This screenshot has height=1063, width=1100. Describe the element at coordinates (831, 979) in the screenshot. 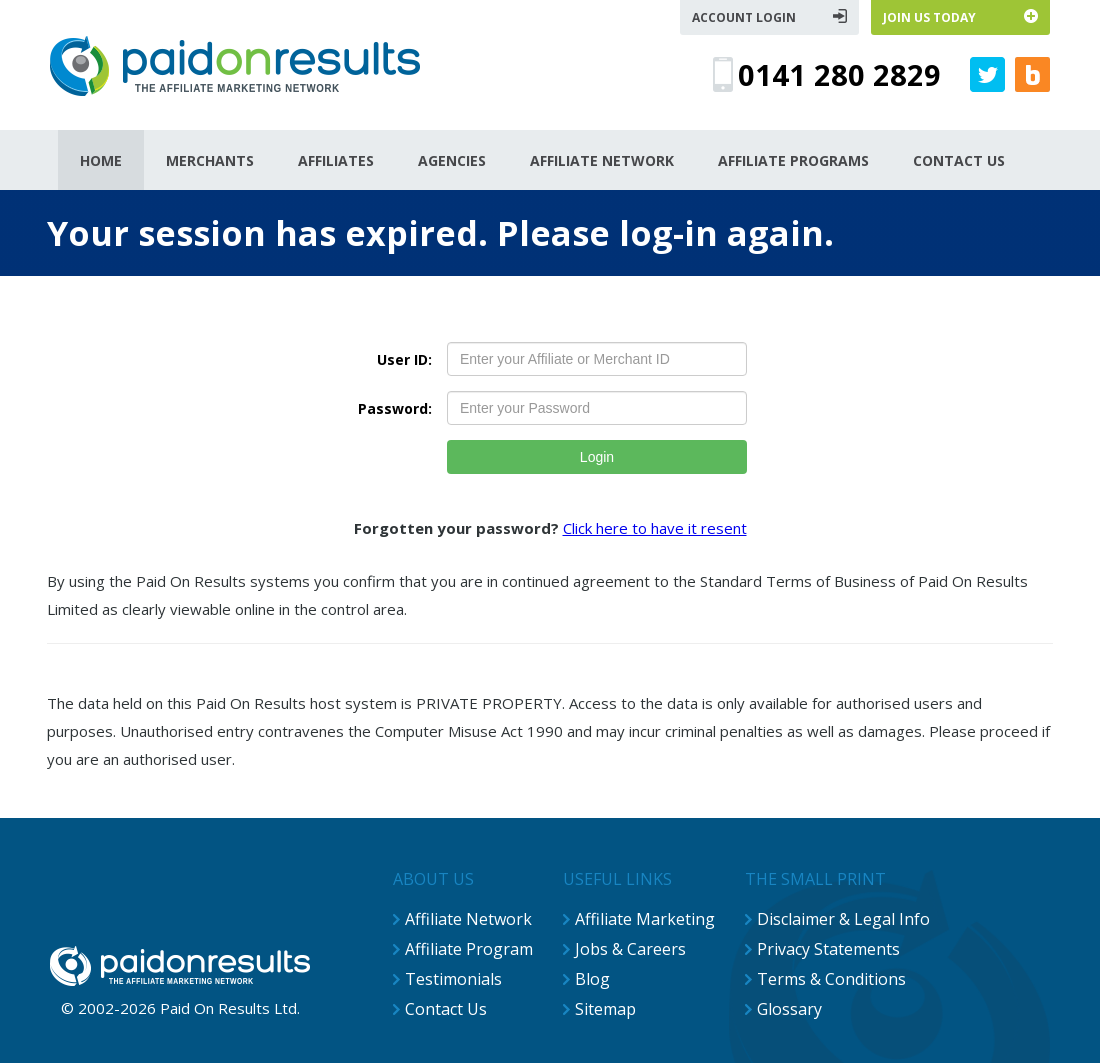

I see `Terms & Conditions` at that location.